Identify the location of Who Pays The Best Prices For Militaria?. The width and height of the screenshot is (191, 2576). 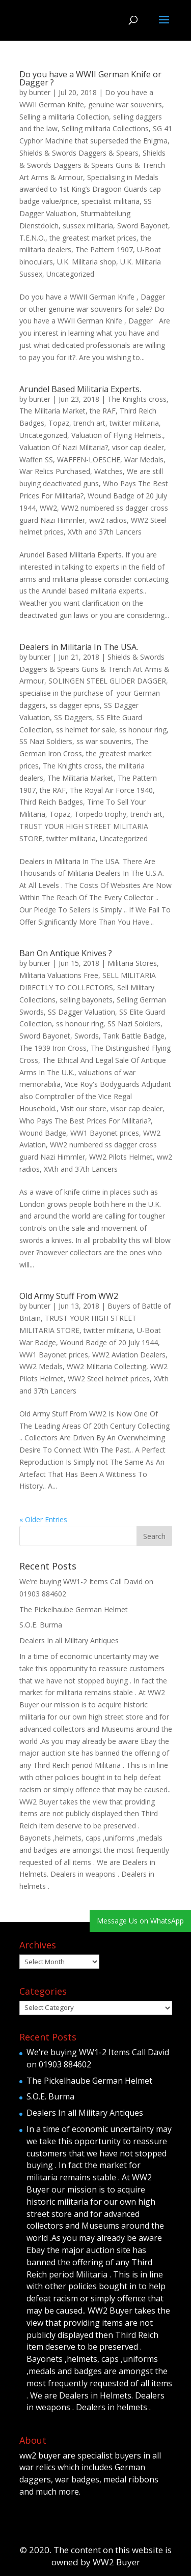
(85, 1121).